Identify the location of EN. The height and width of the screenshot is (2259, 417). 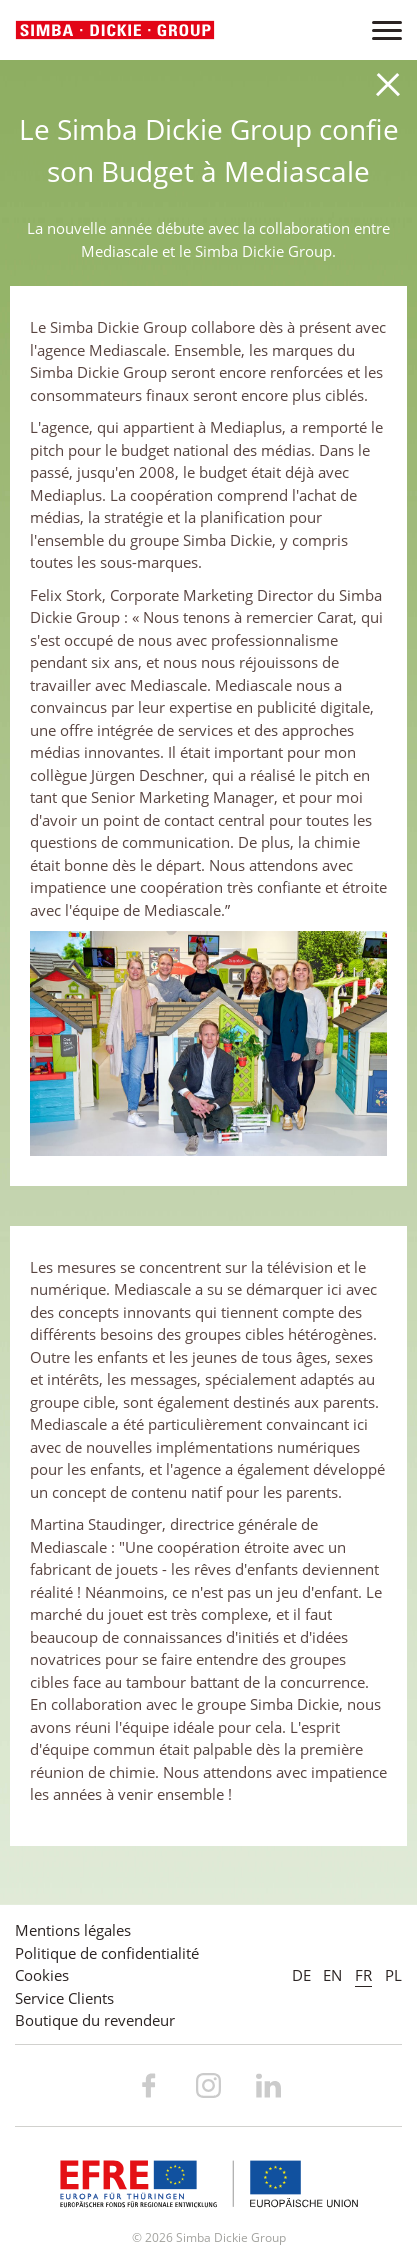
(332, 1975).